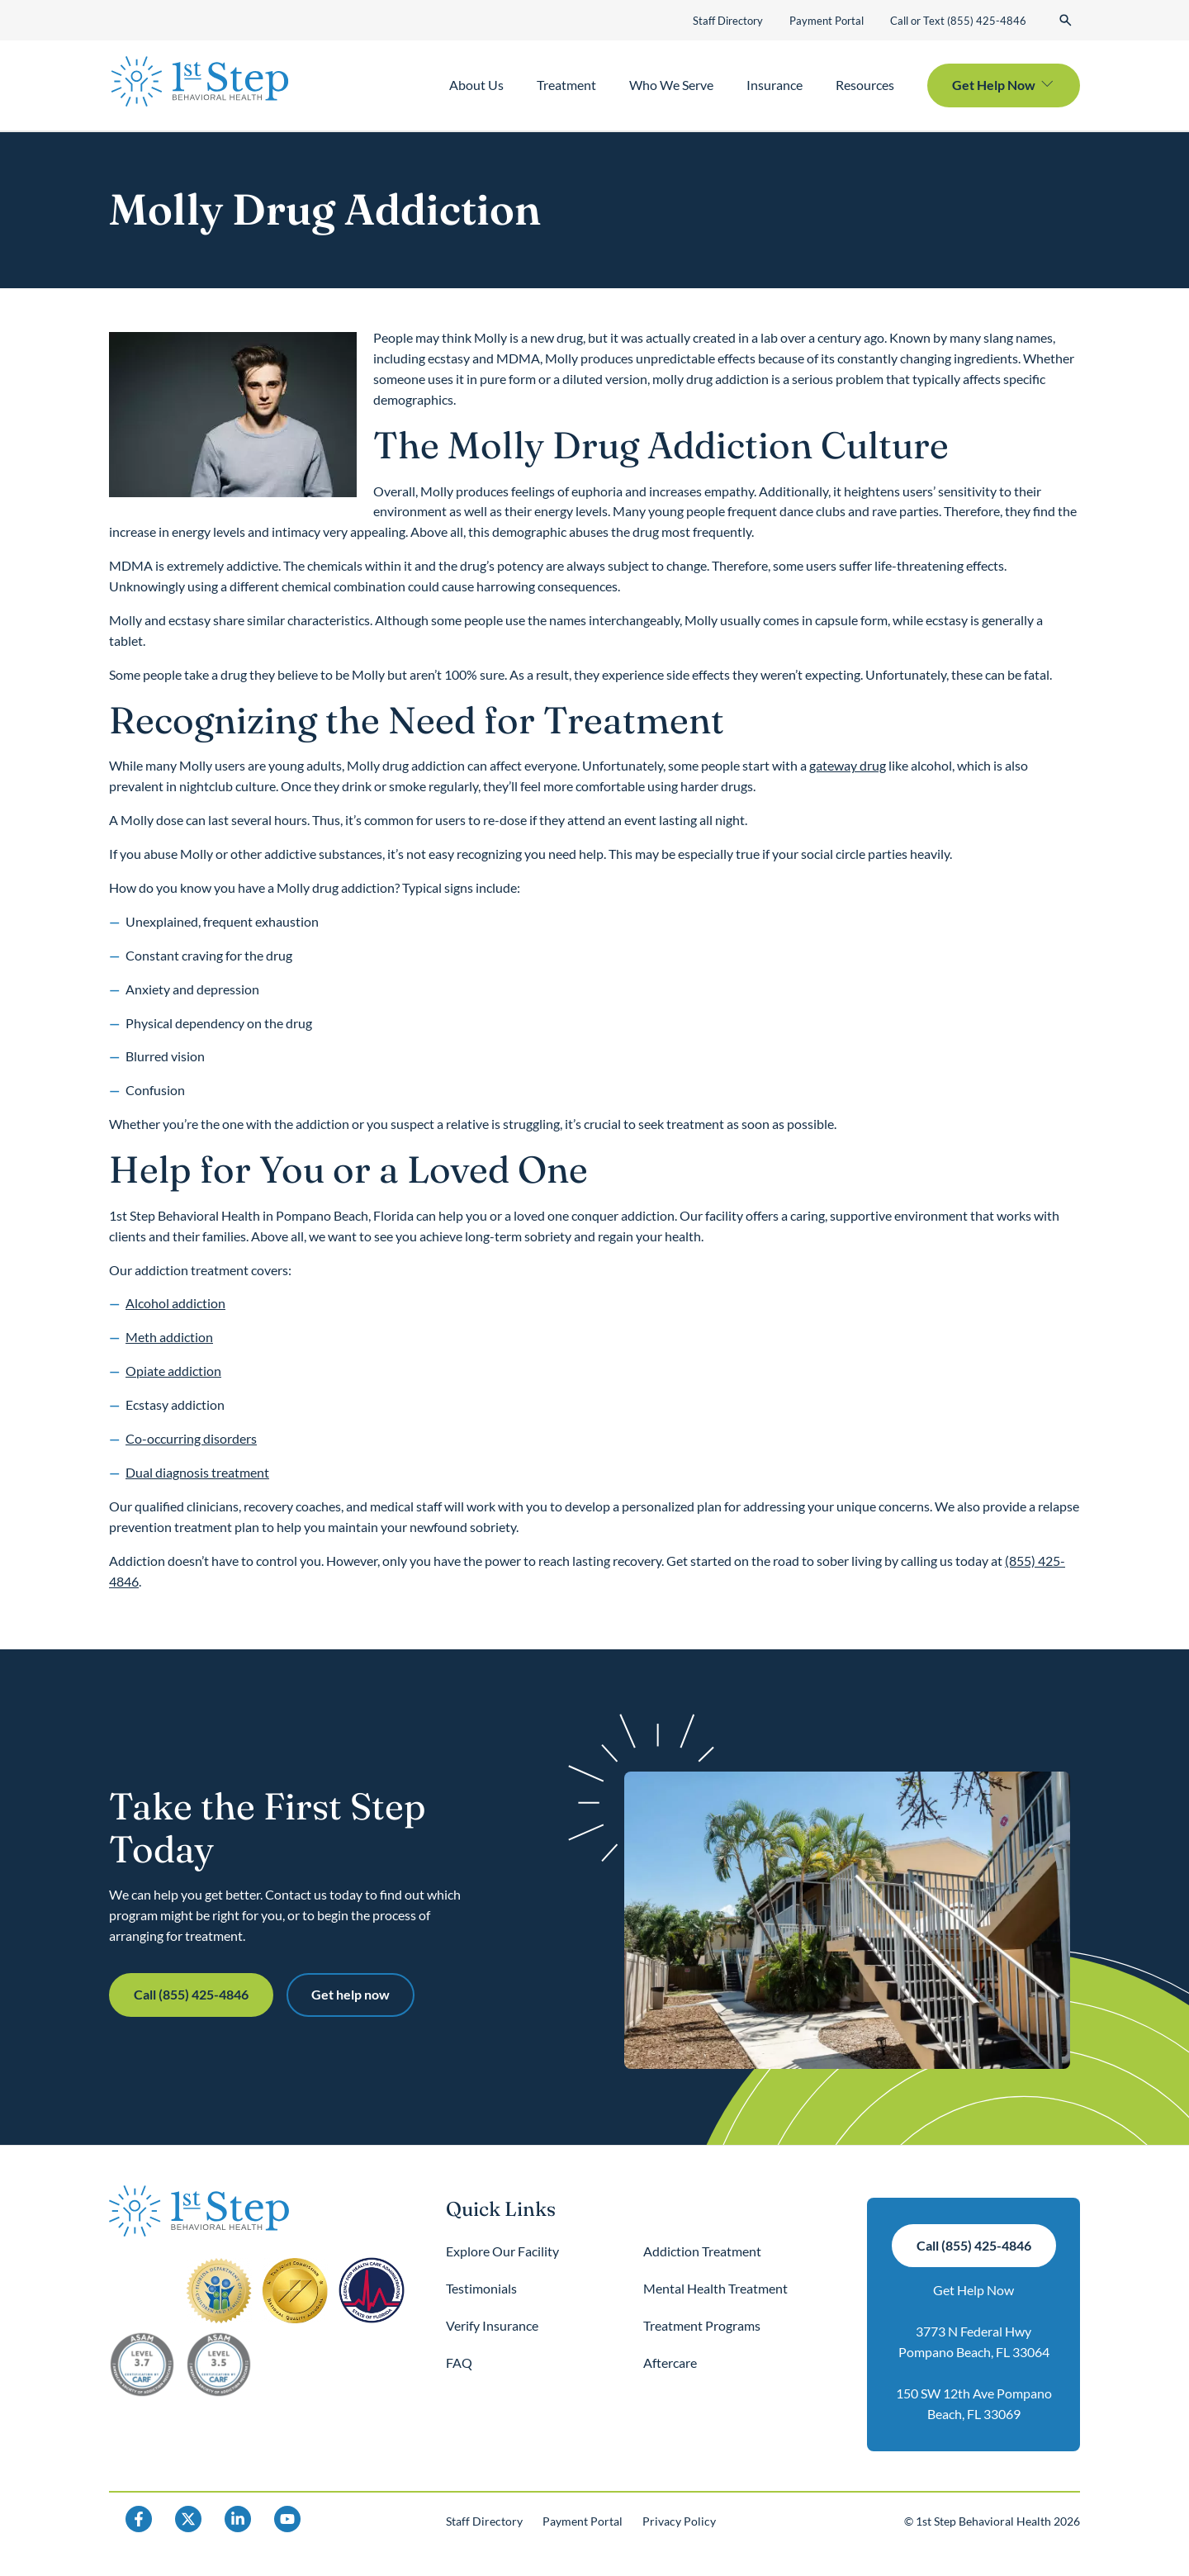 This screenshot has height=2576, width=1189. I want to click on gateway drug, so click(847, 765).